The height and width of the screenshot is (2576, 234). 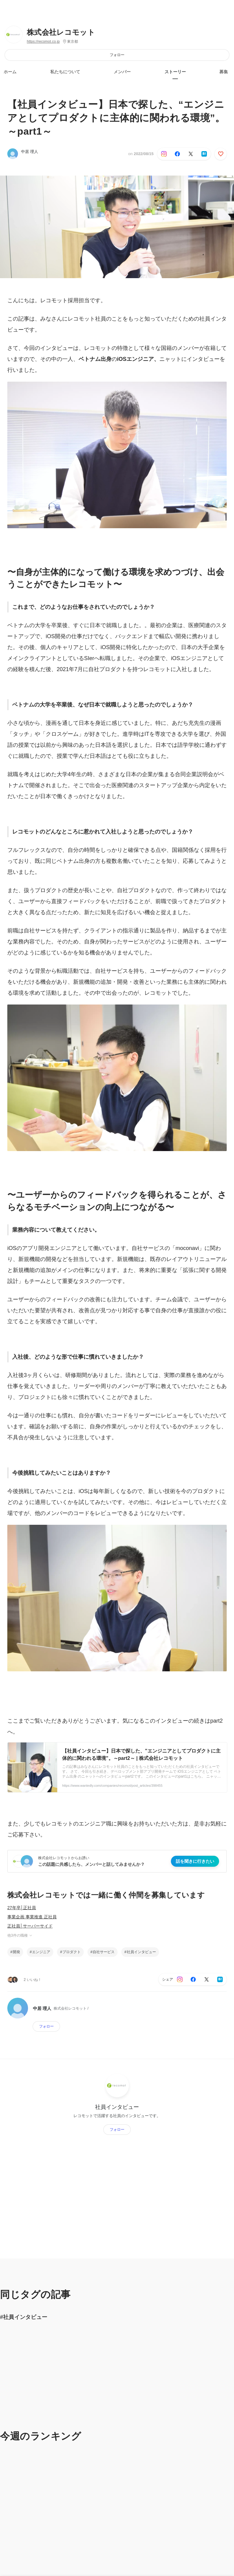 I want to click on ホーム, so click(x=10, y=71).